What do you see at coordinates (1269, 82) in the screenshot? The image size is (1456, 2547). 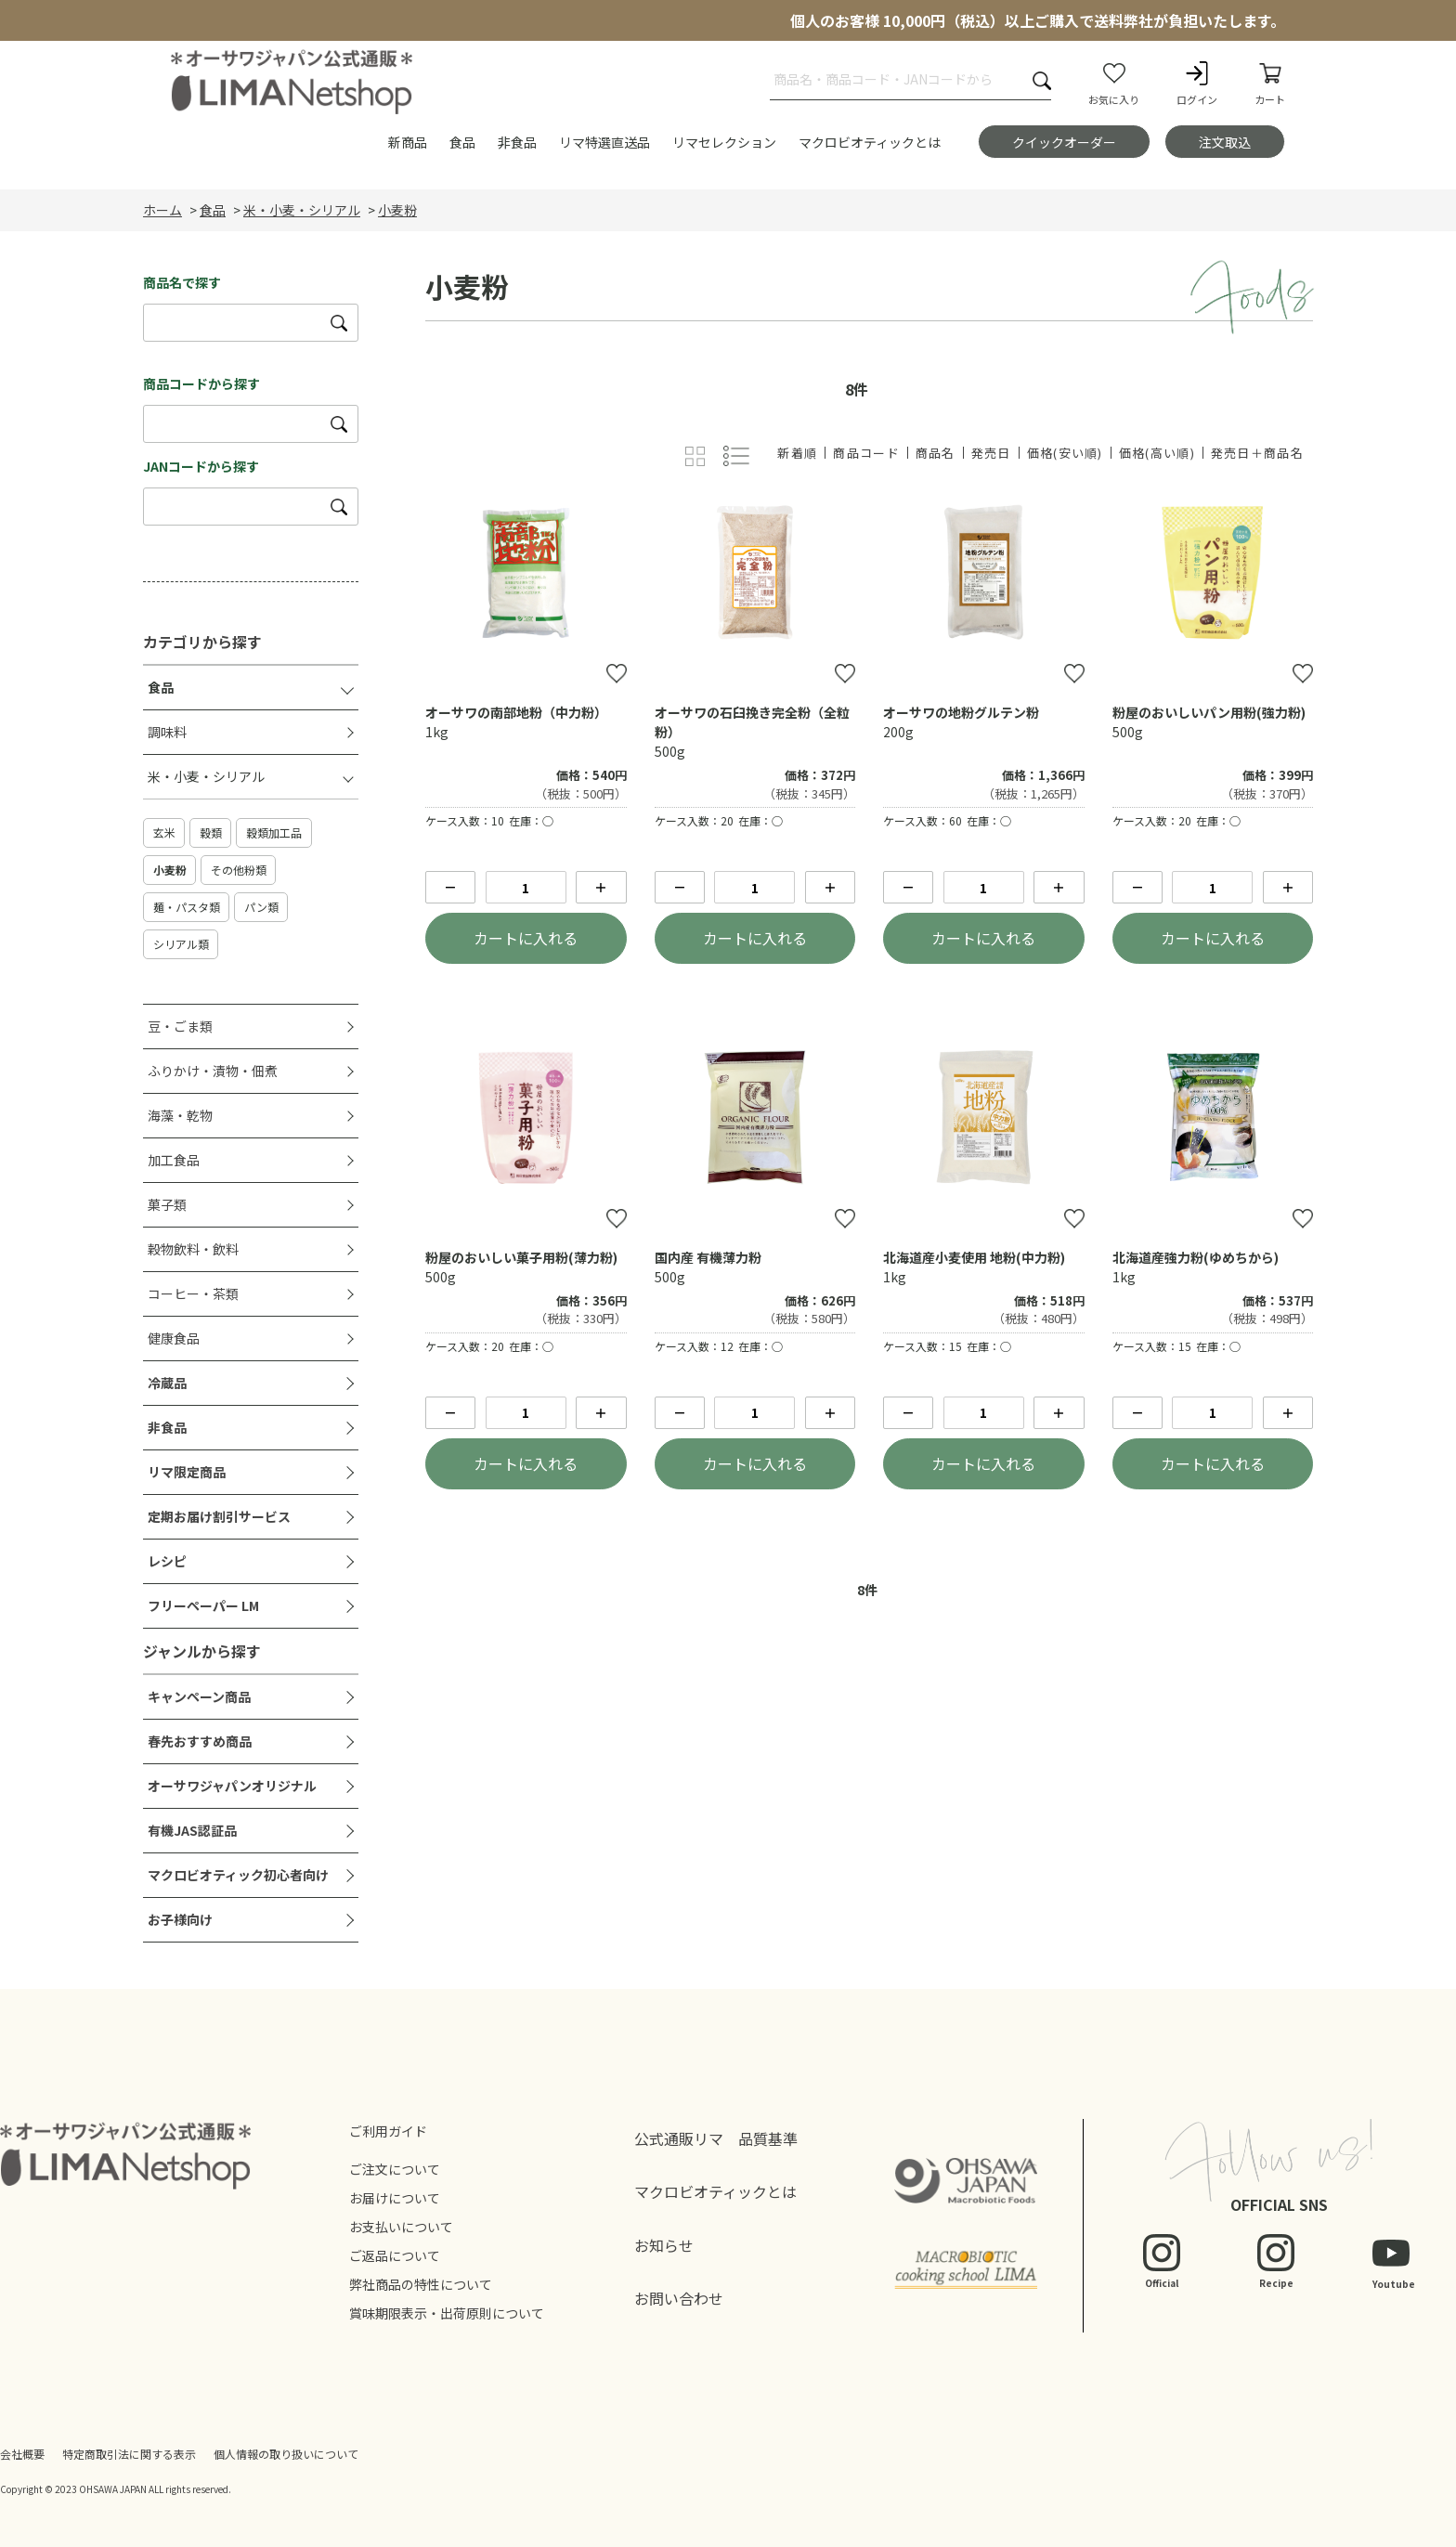 I see `カート` at bounding box center [1269, 82].